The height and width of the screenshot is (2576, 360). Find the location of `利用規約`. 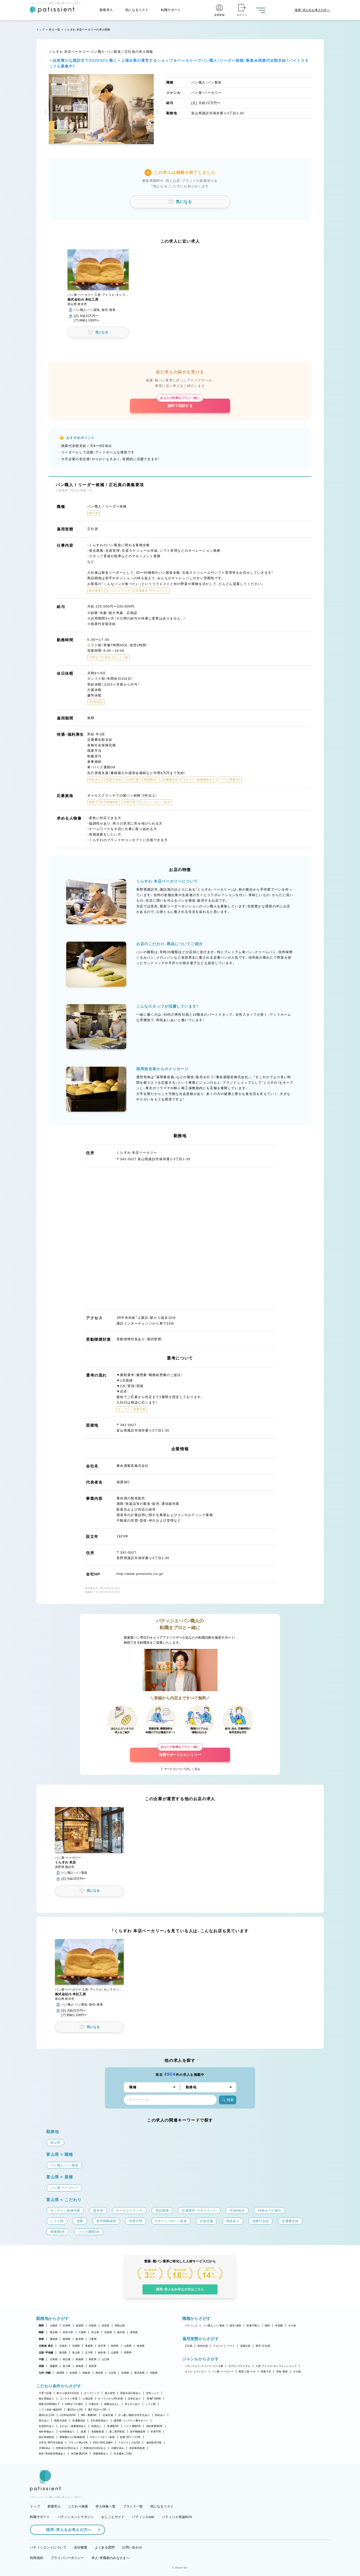

利用規約 is located at coordinates (36, 2558).